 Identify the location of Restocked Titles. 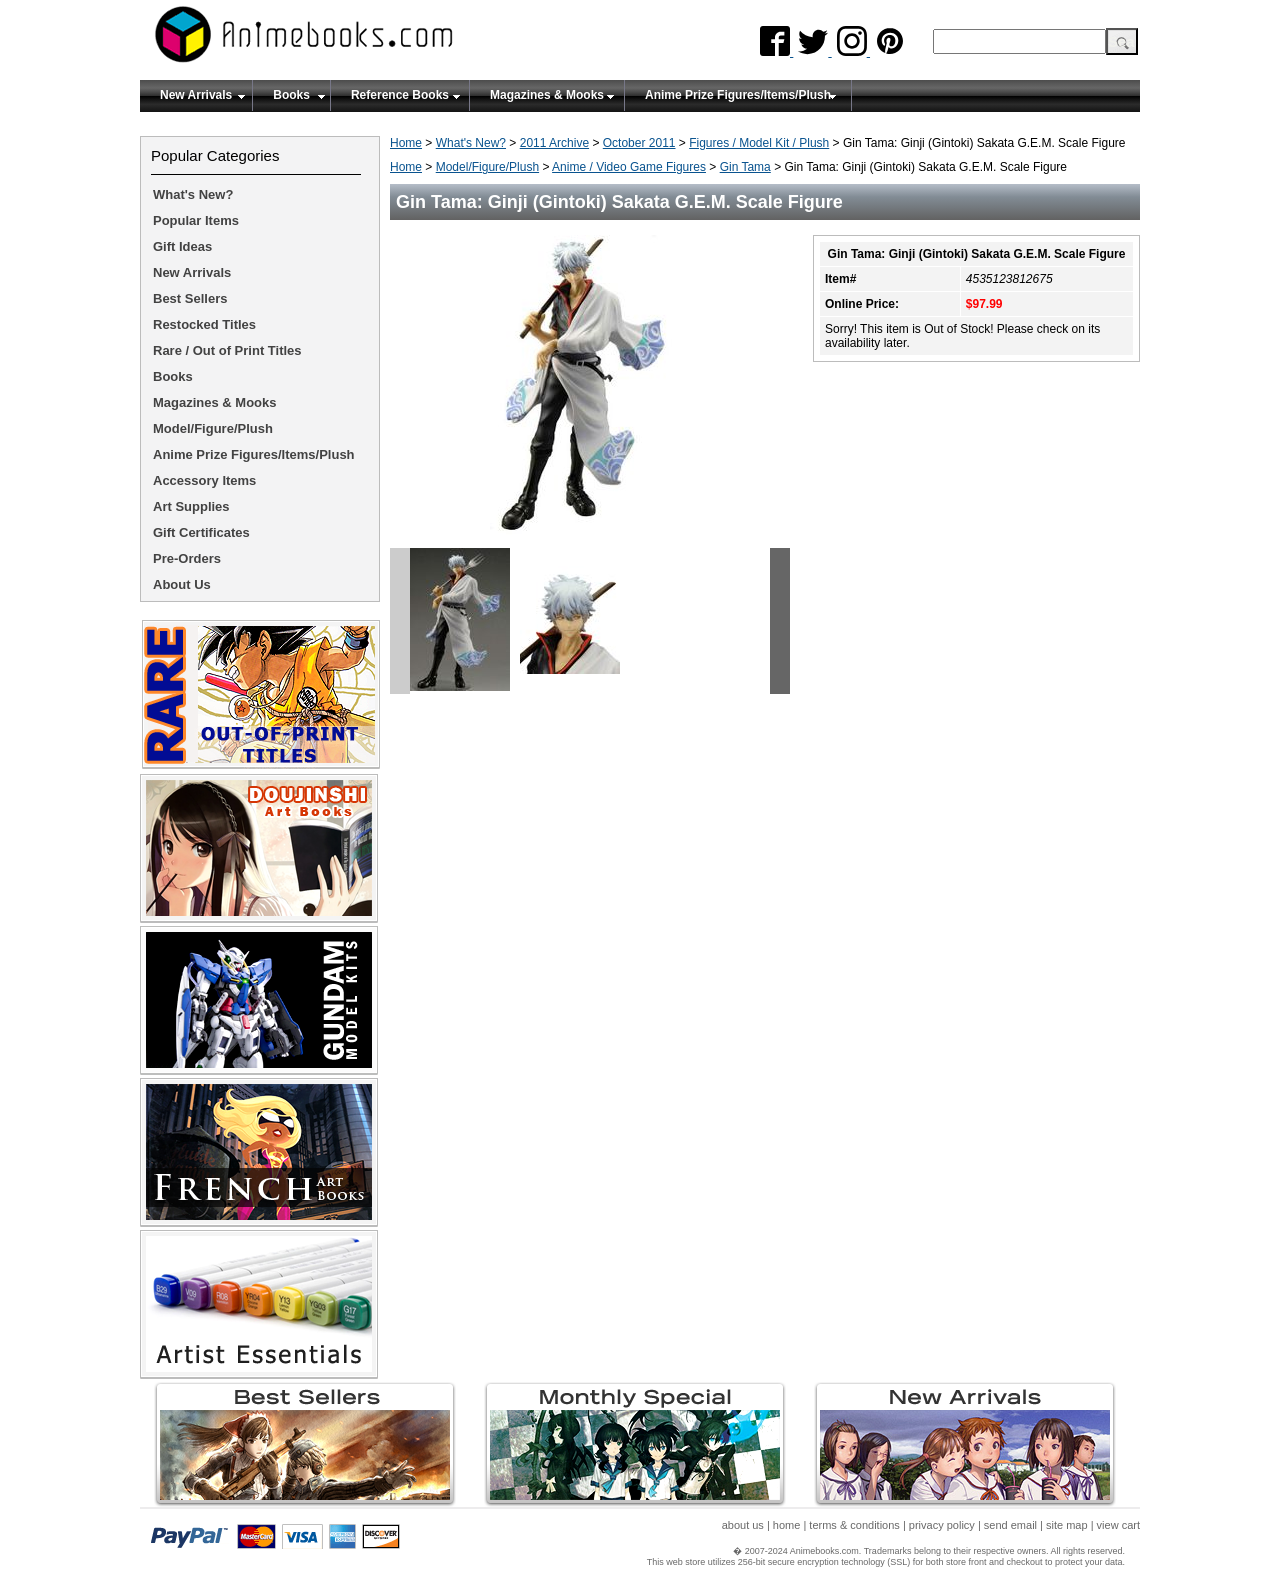
(204, 324).